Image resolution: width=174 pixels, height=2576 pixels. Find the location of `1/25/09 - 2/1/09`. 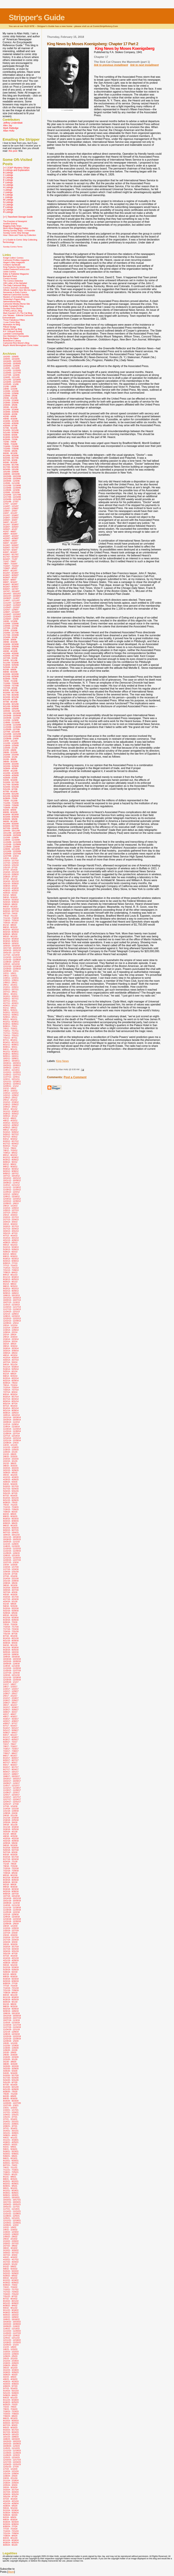

1/25/09 - 2/1/09 is located at coordinates (10, 748).